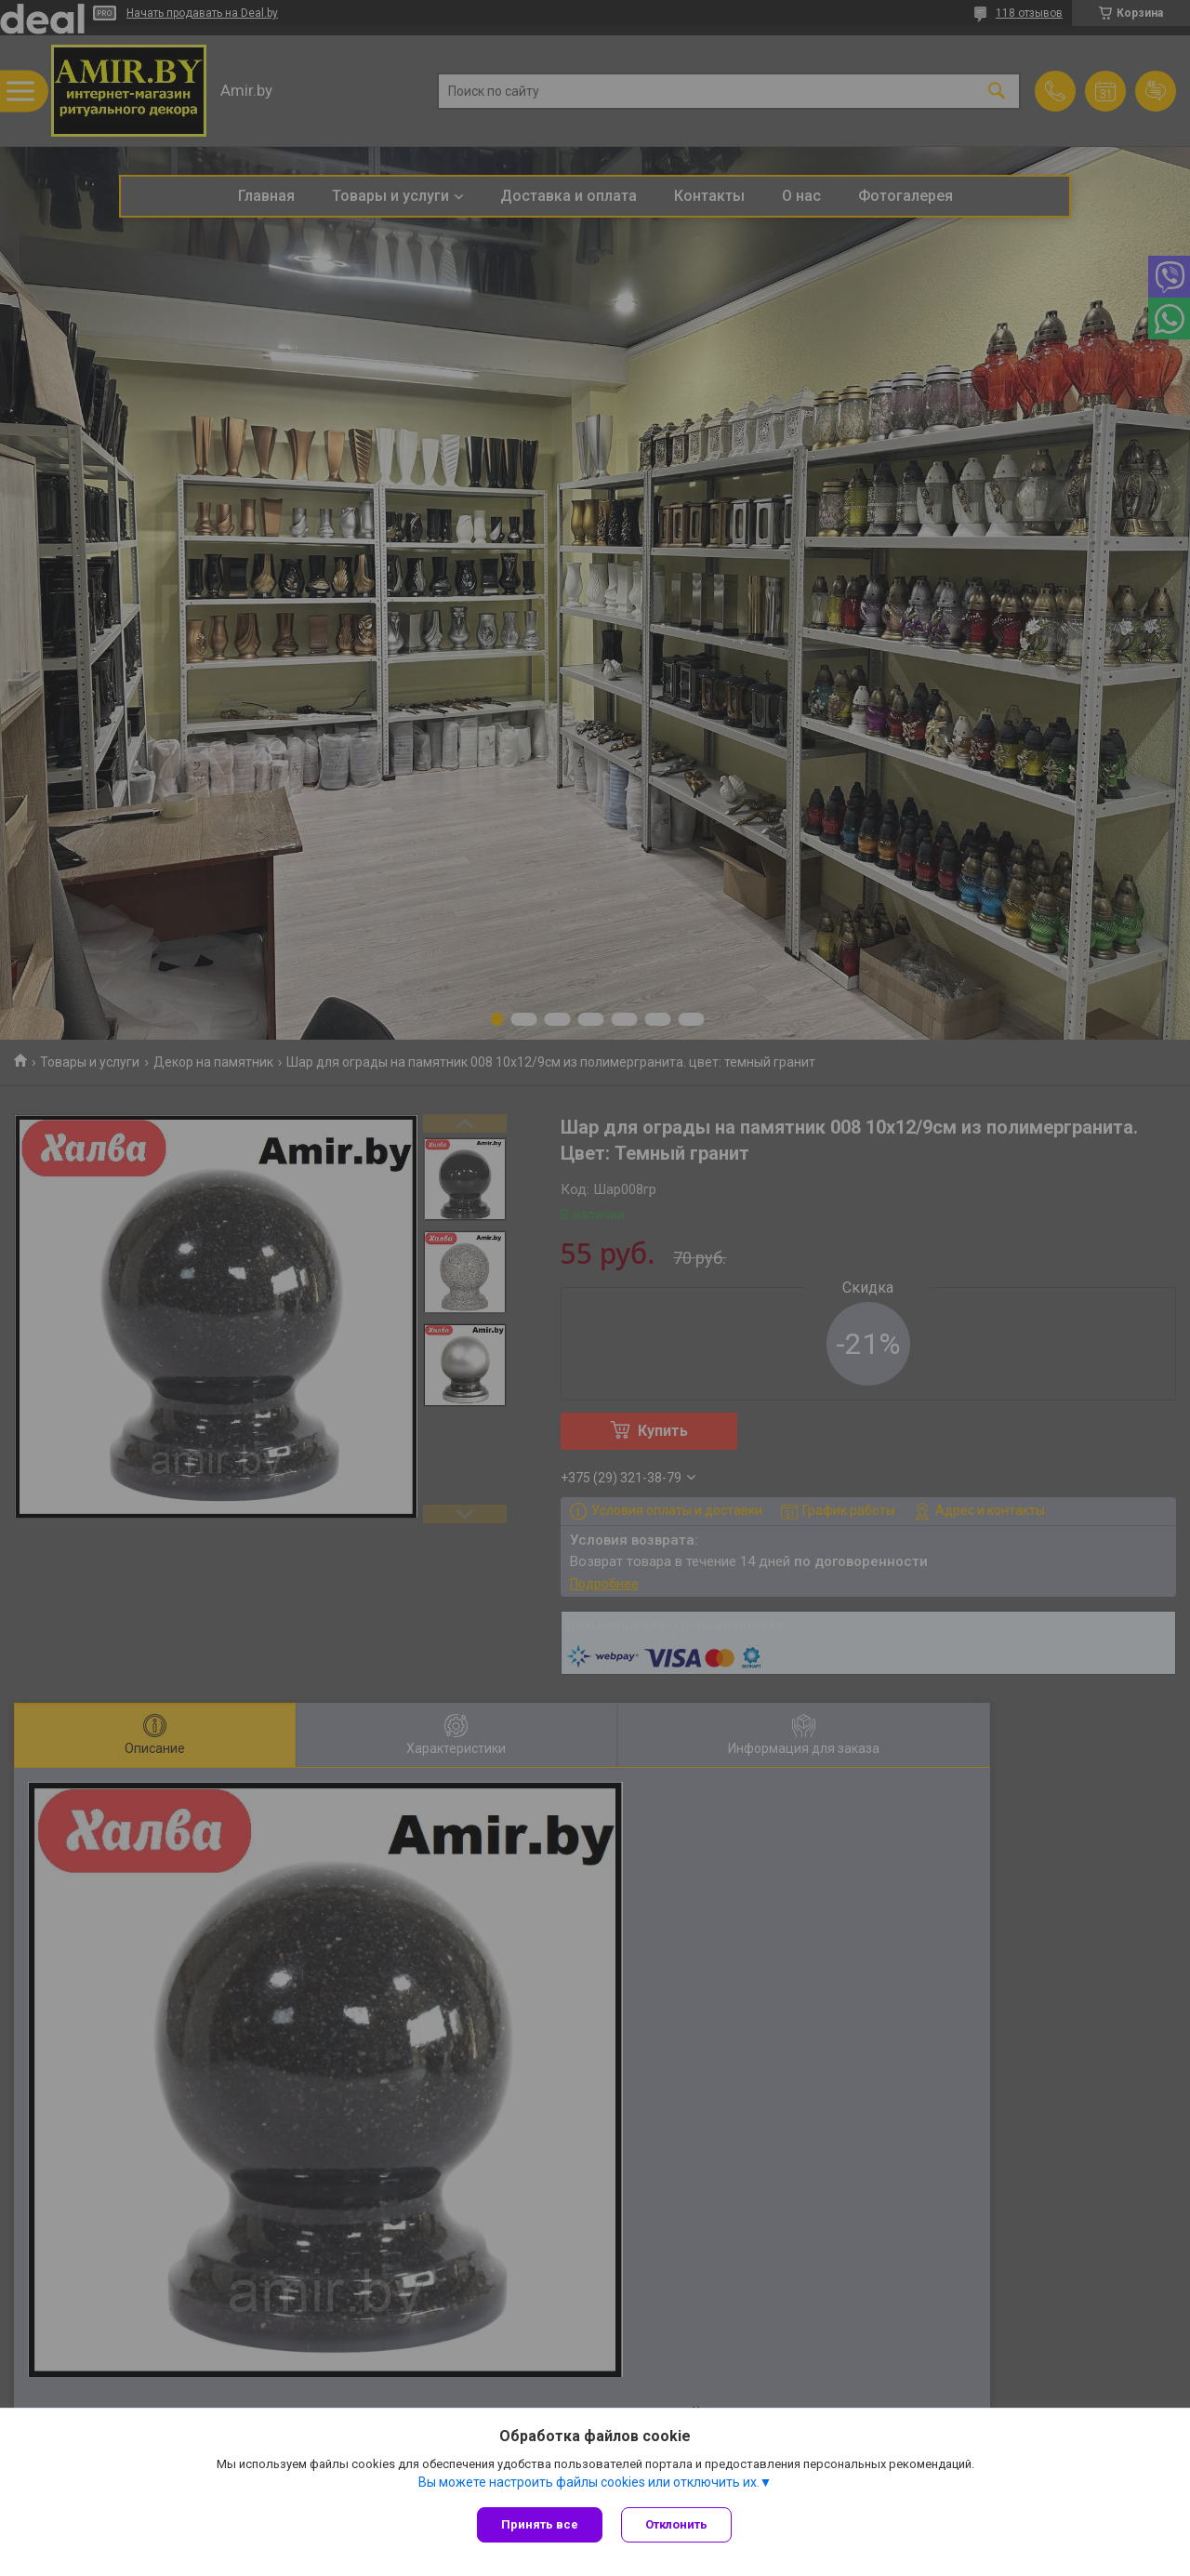  What do you see at coordinates (539, 2524) in the screenshot?
I see `Принять все` at bounding box center [539, 2524].